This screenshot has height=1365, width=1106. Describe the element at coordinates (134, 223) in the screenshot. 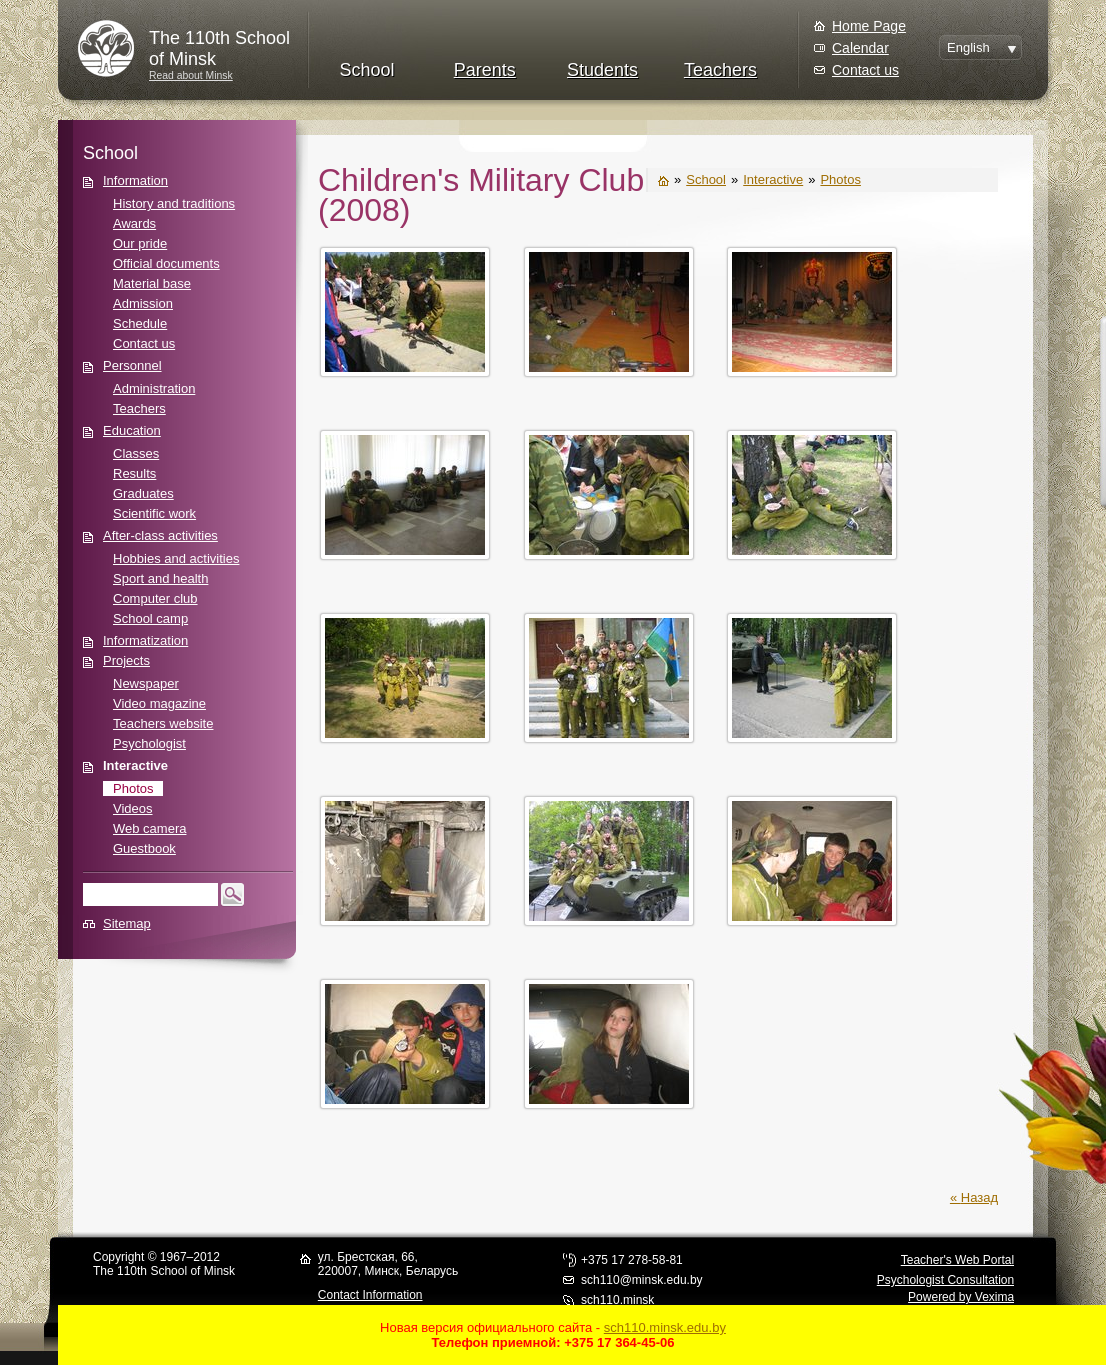

I see `Awards` at that location.